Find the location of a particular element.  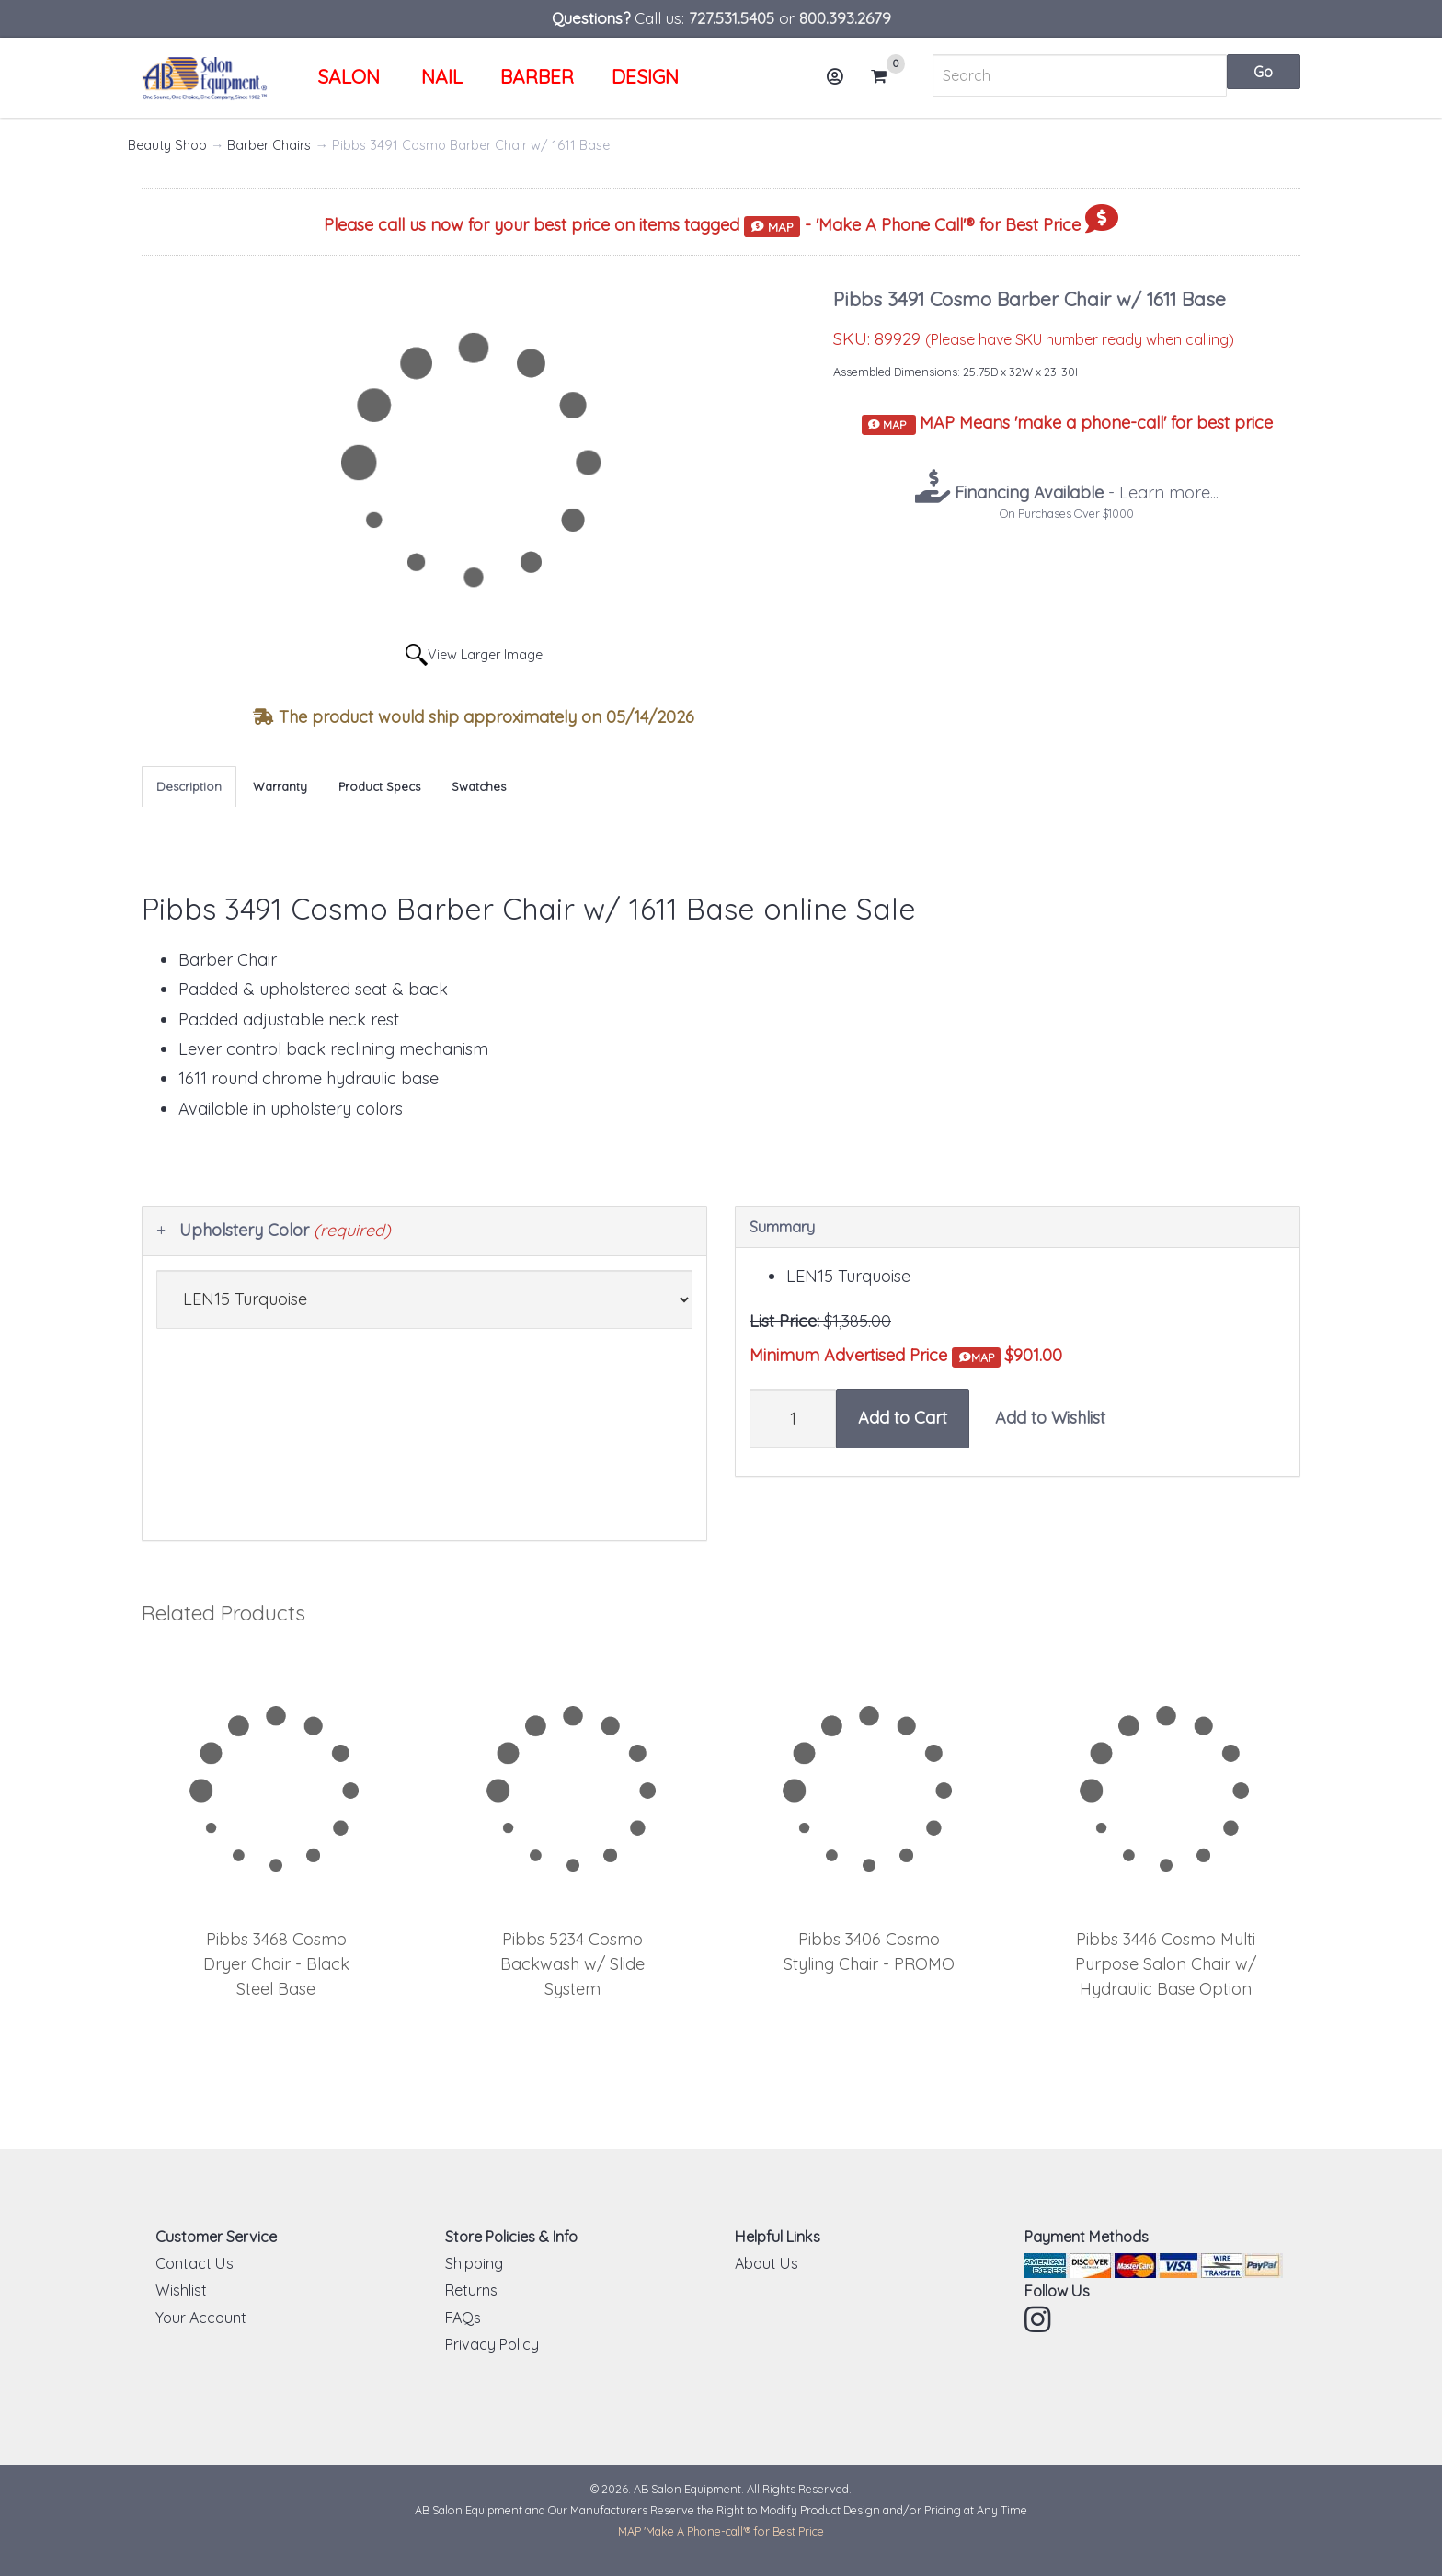

Add to Cart is located at coordinates (902, 1417).